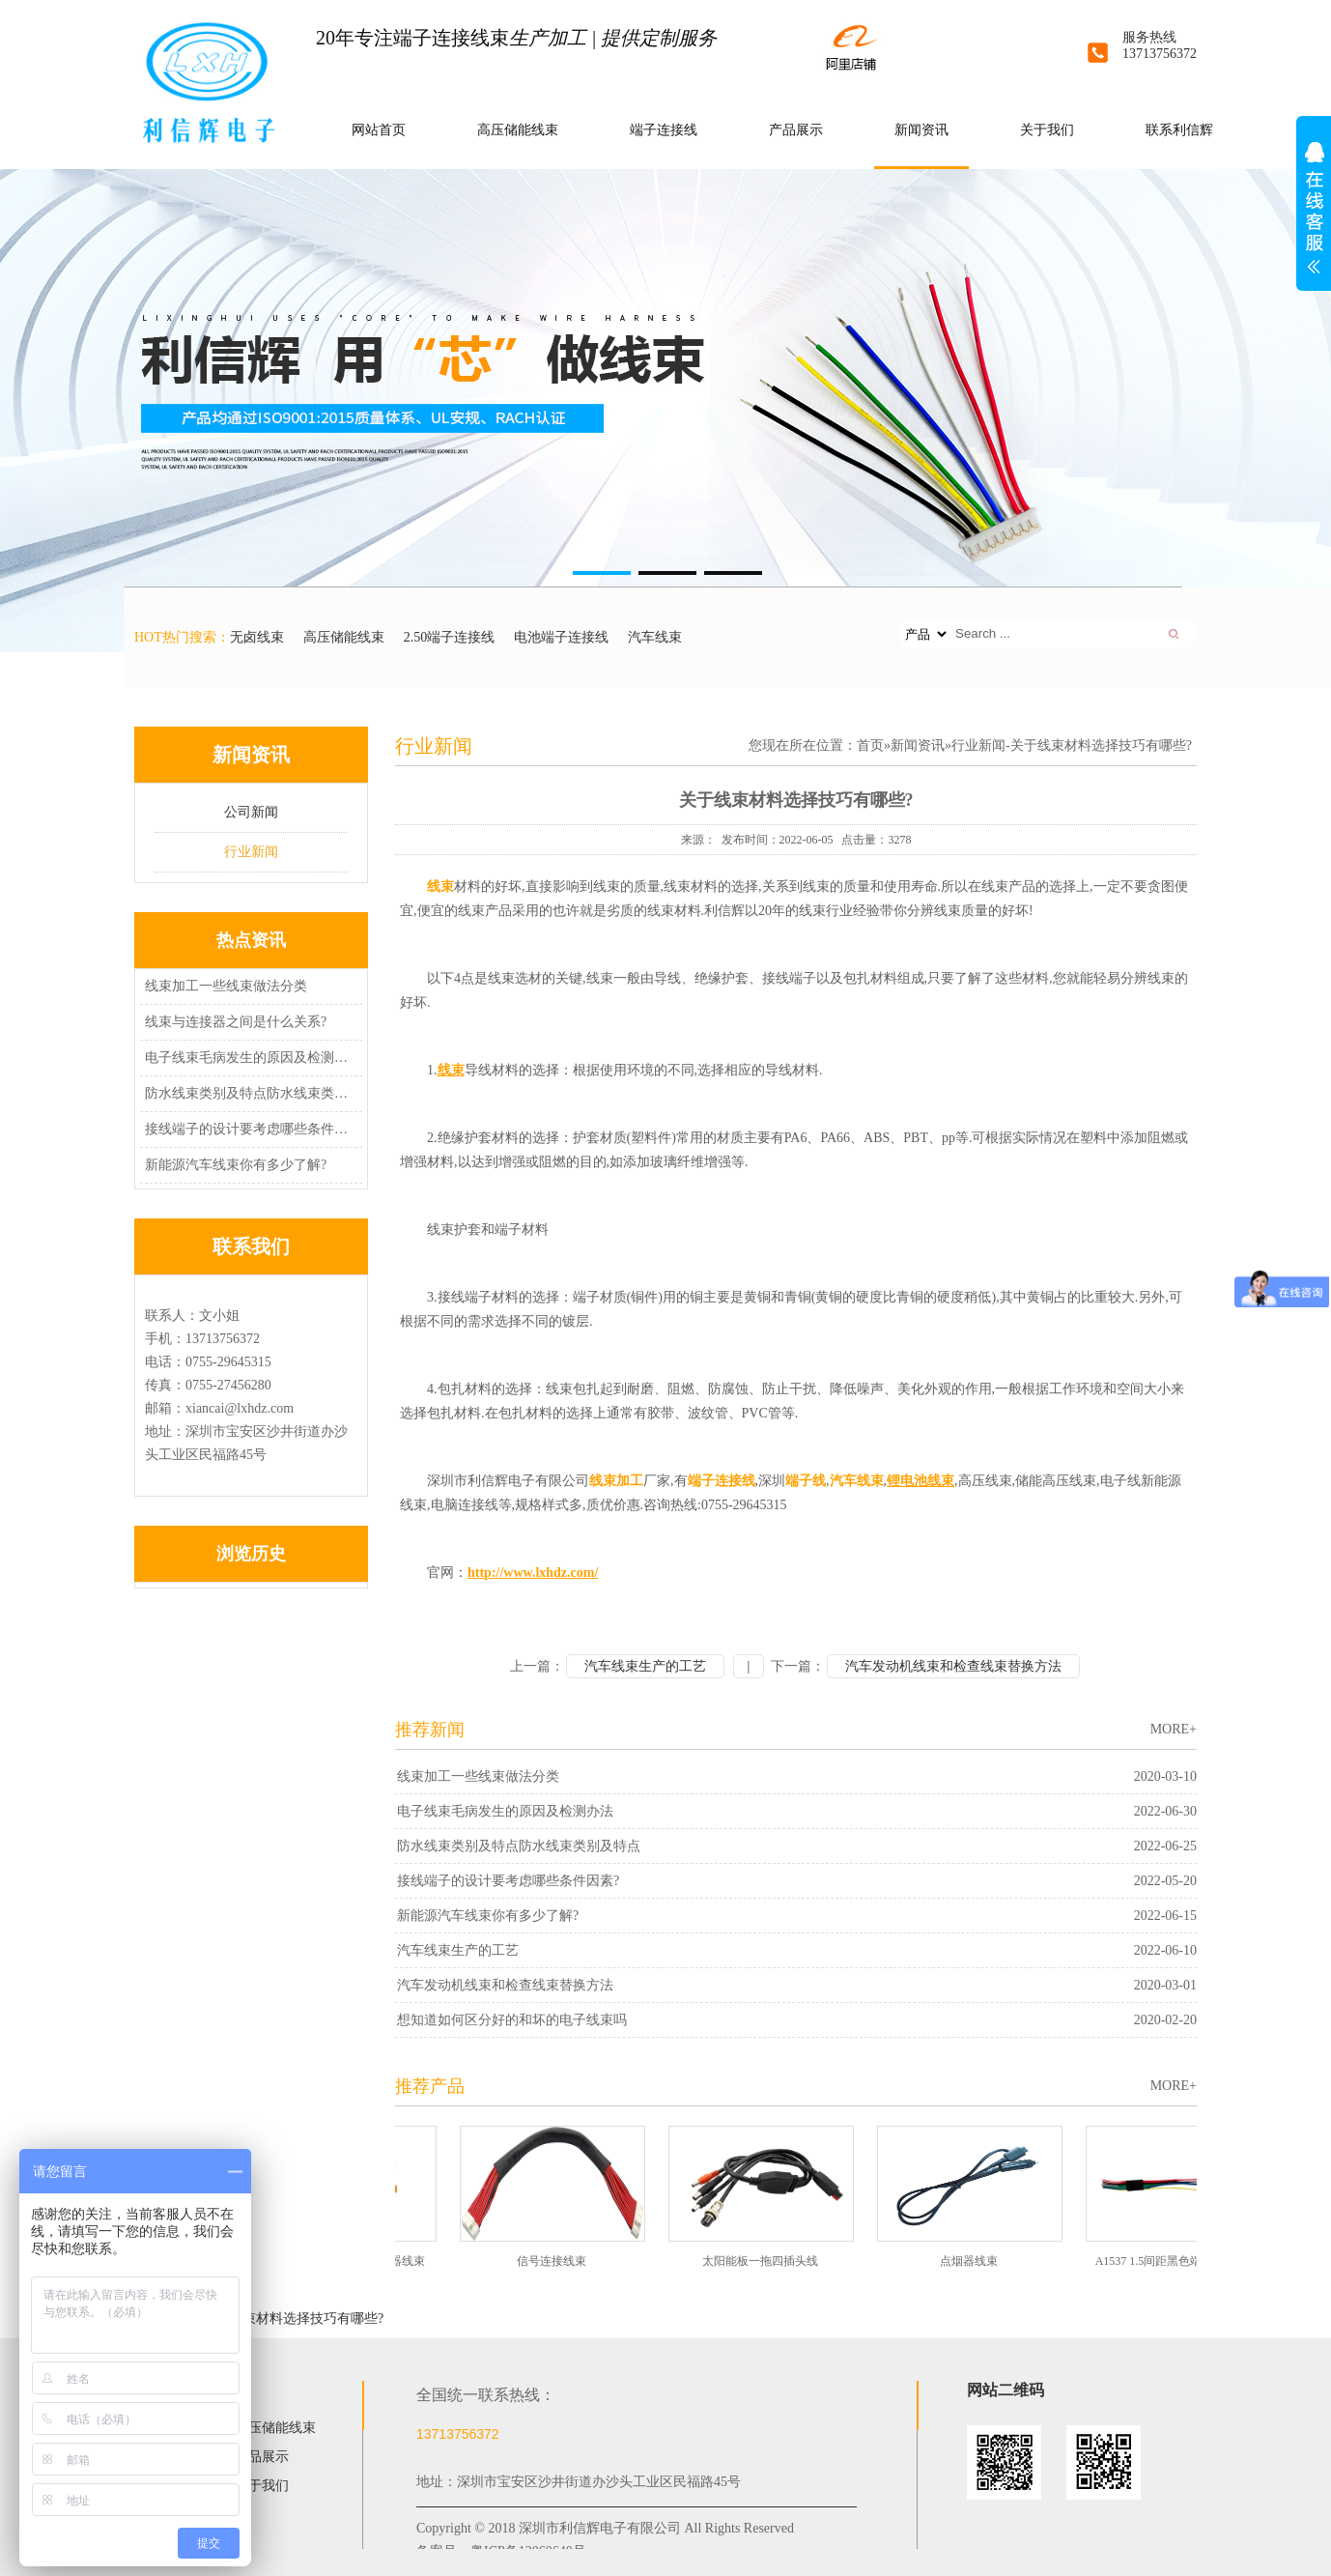 Image resolution: width=1331 pixels, height=2576 pixels. I want to click on 展开, so click(1313, 218).